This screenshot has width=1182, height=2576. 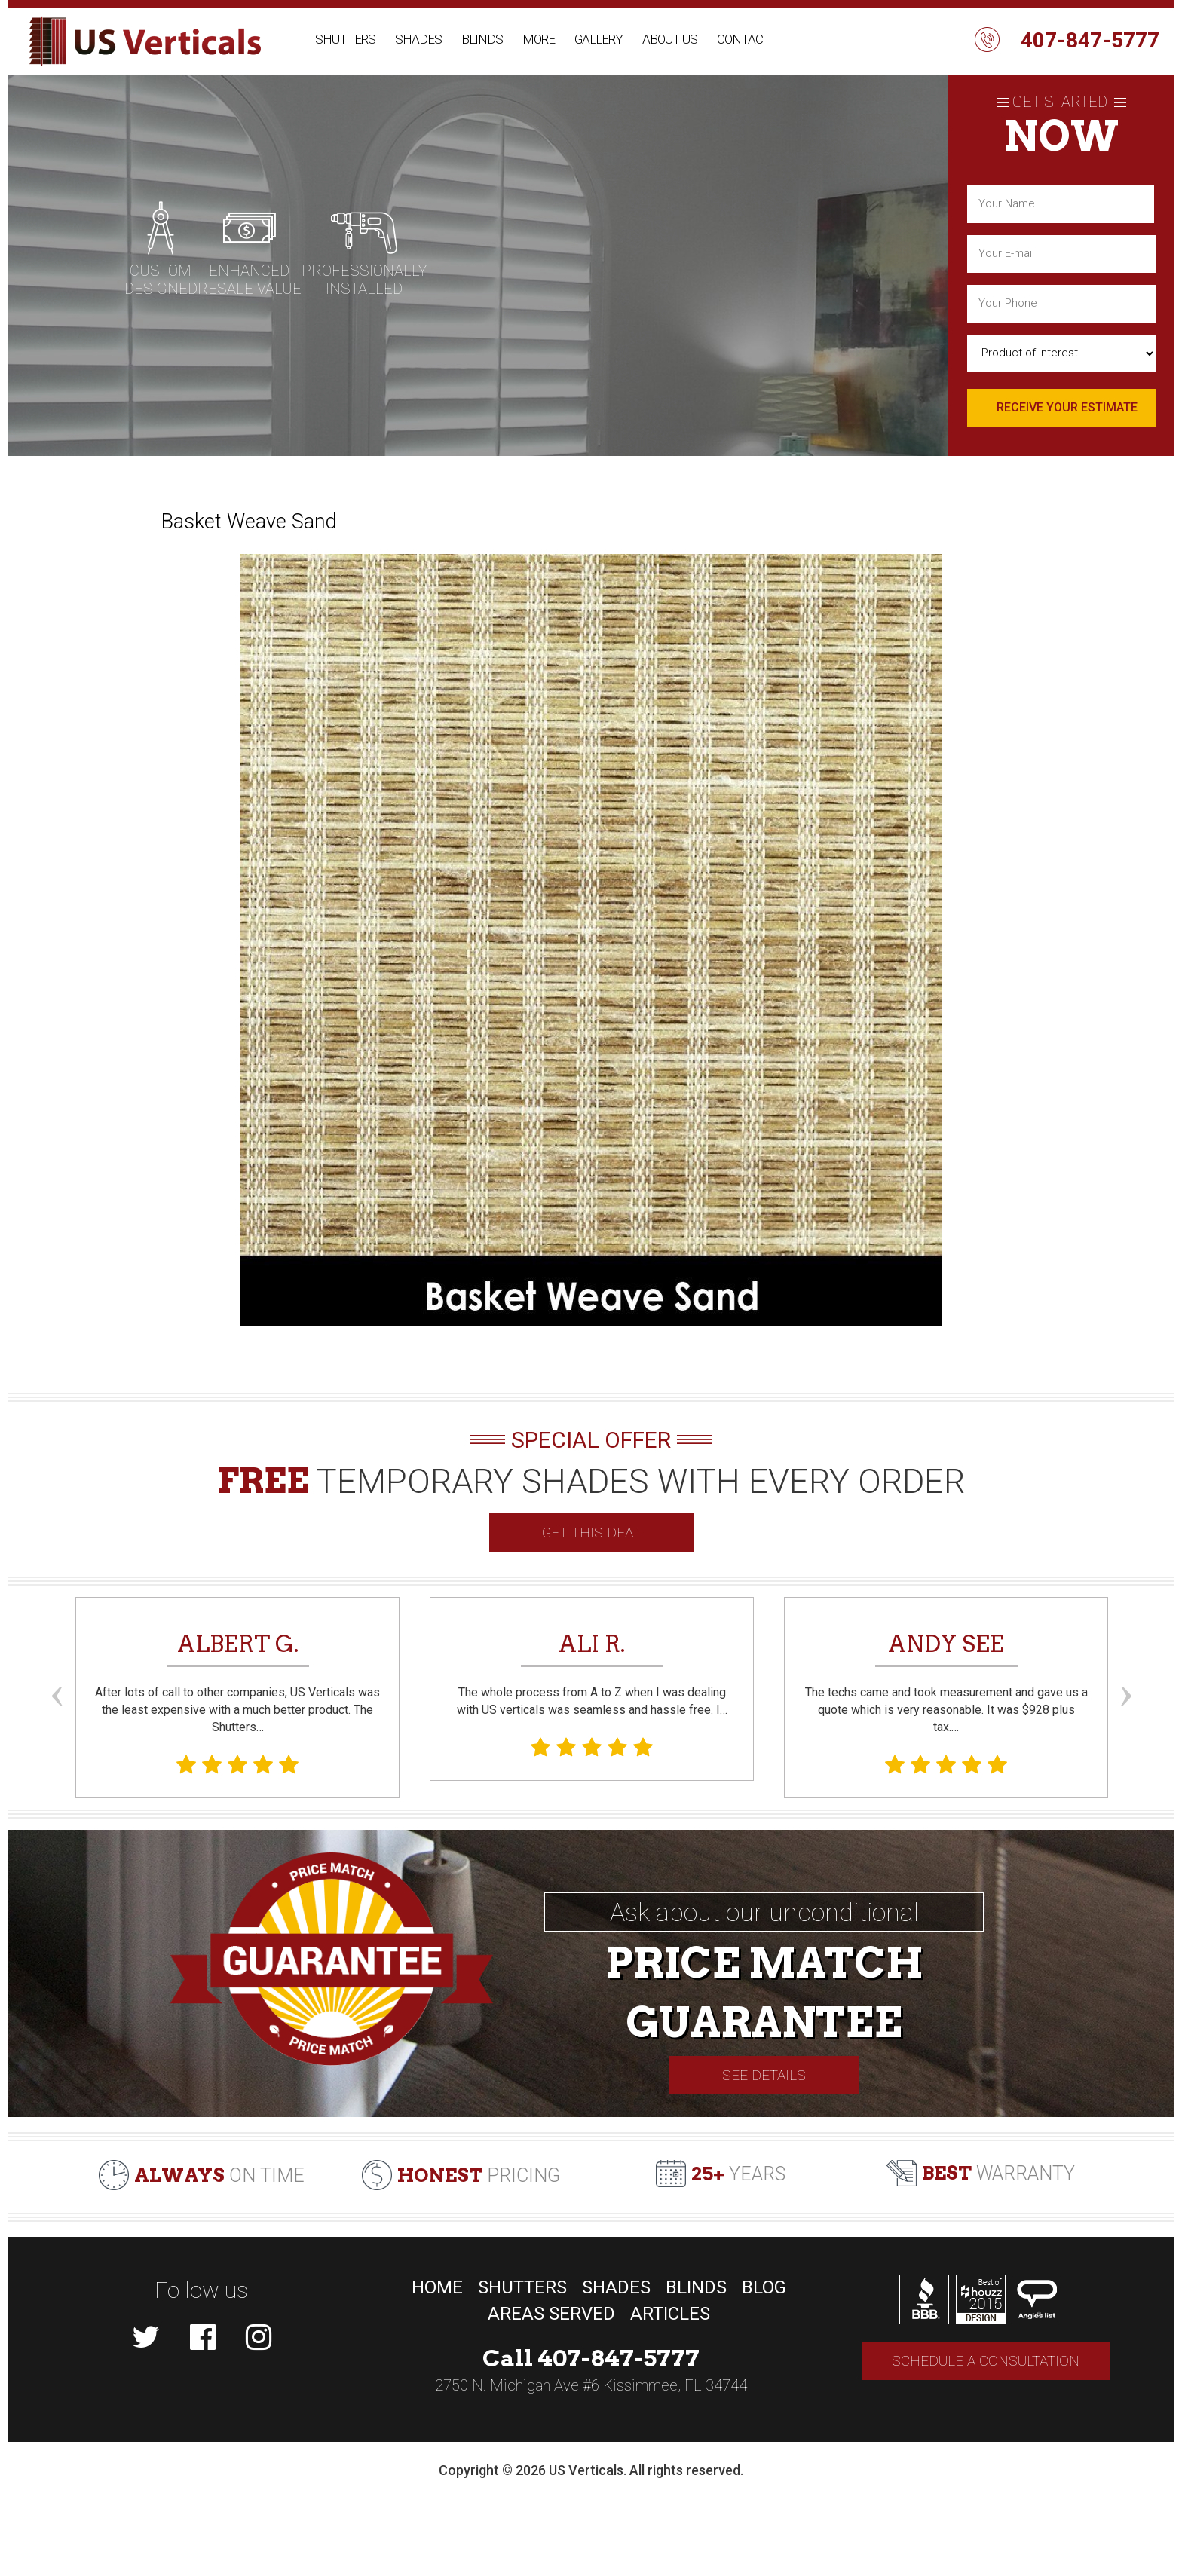 What do you see at coordinates (743, 39) in the screenshot?
I see `Contact` at bounding box center [743, 39].